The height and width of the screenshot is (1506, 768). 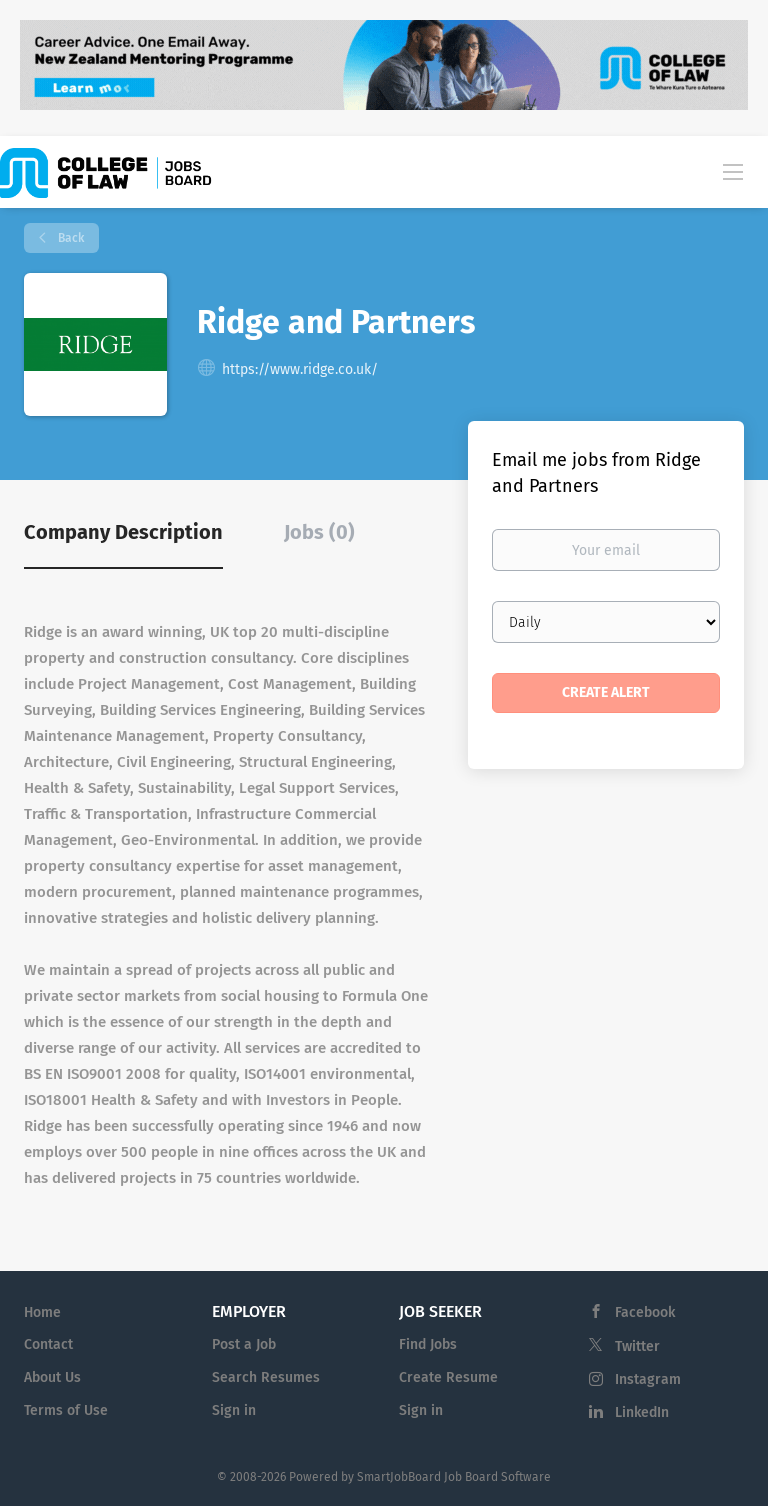 I want to click on Instagram, so click(x=648, y=1379).